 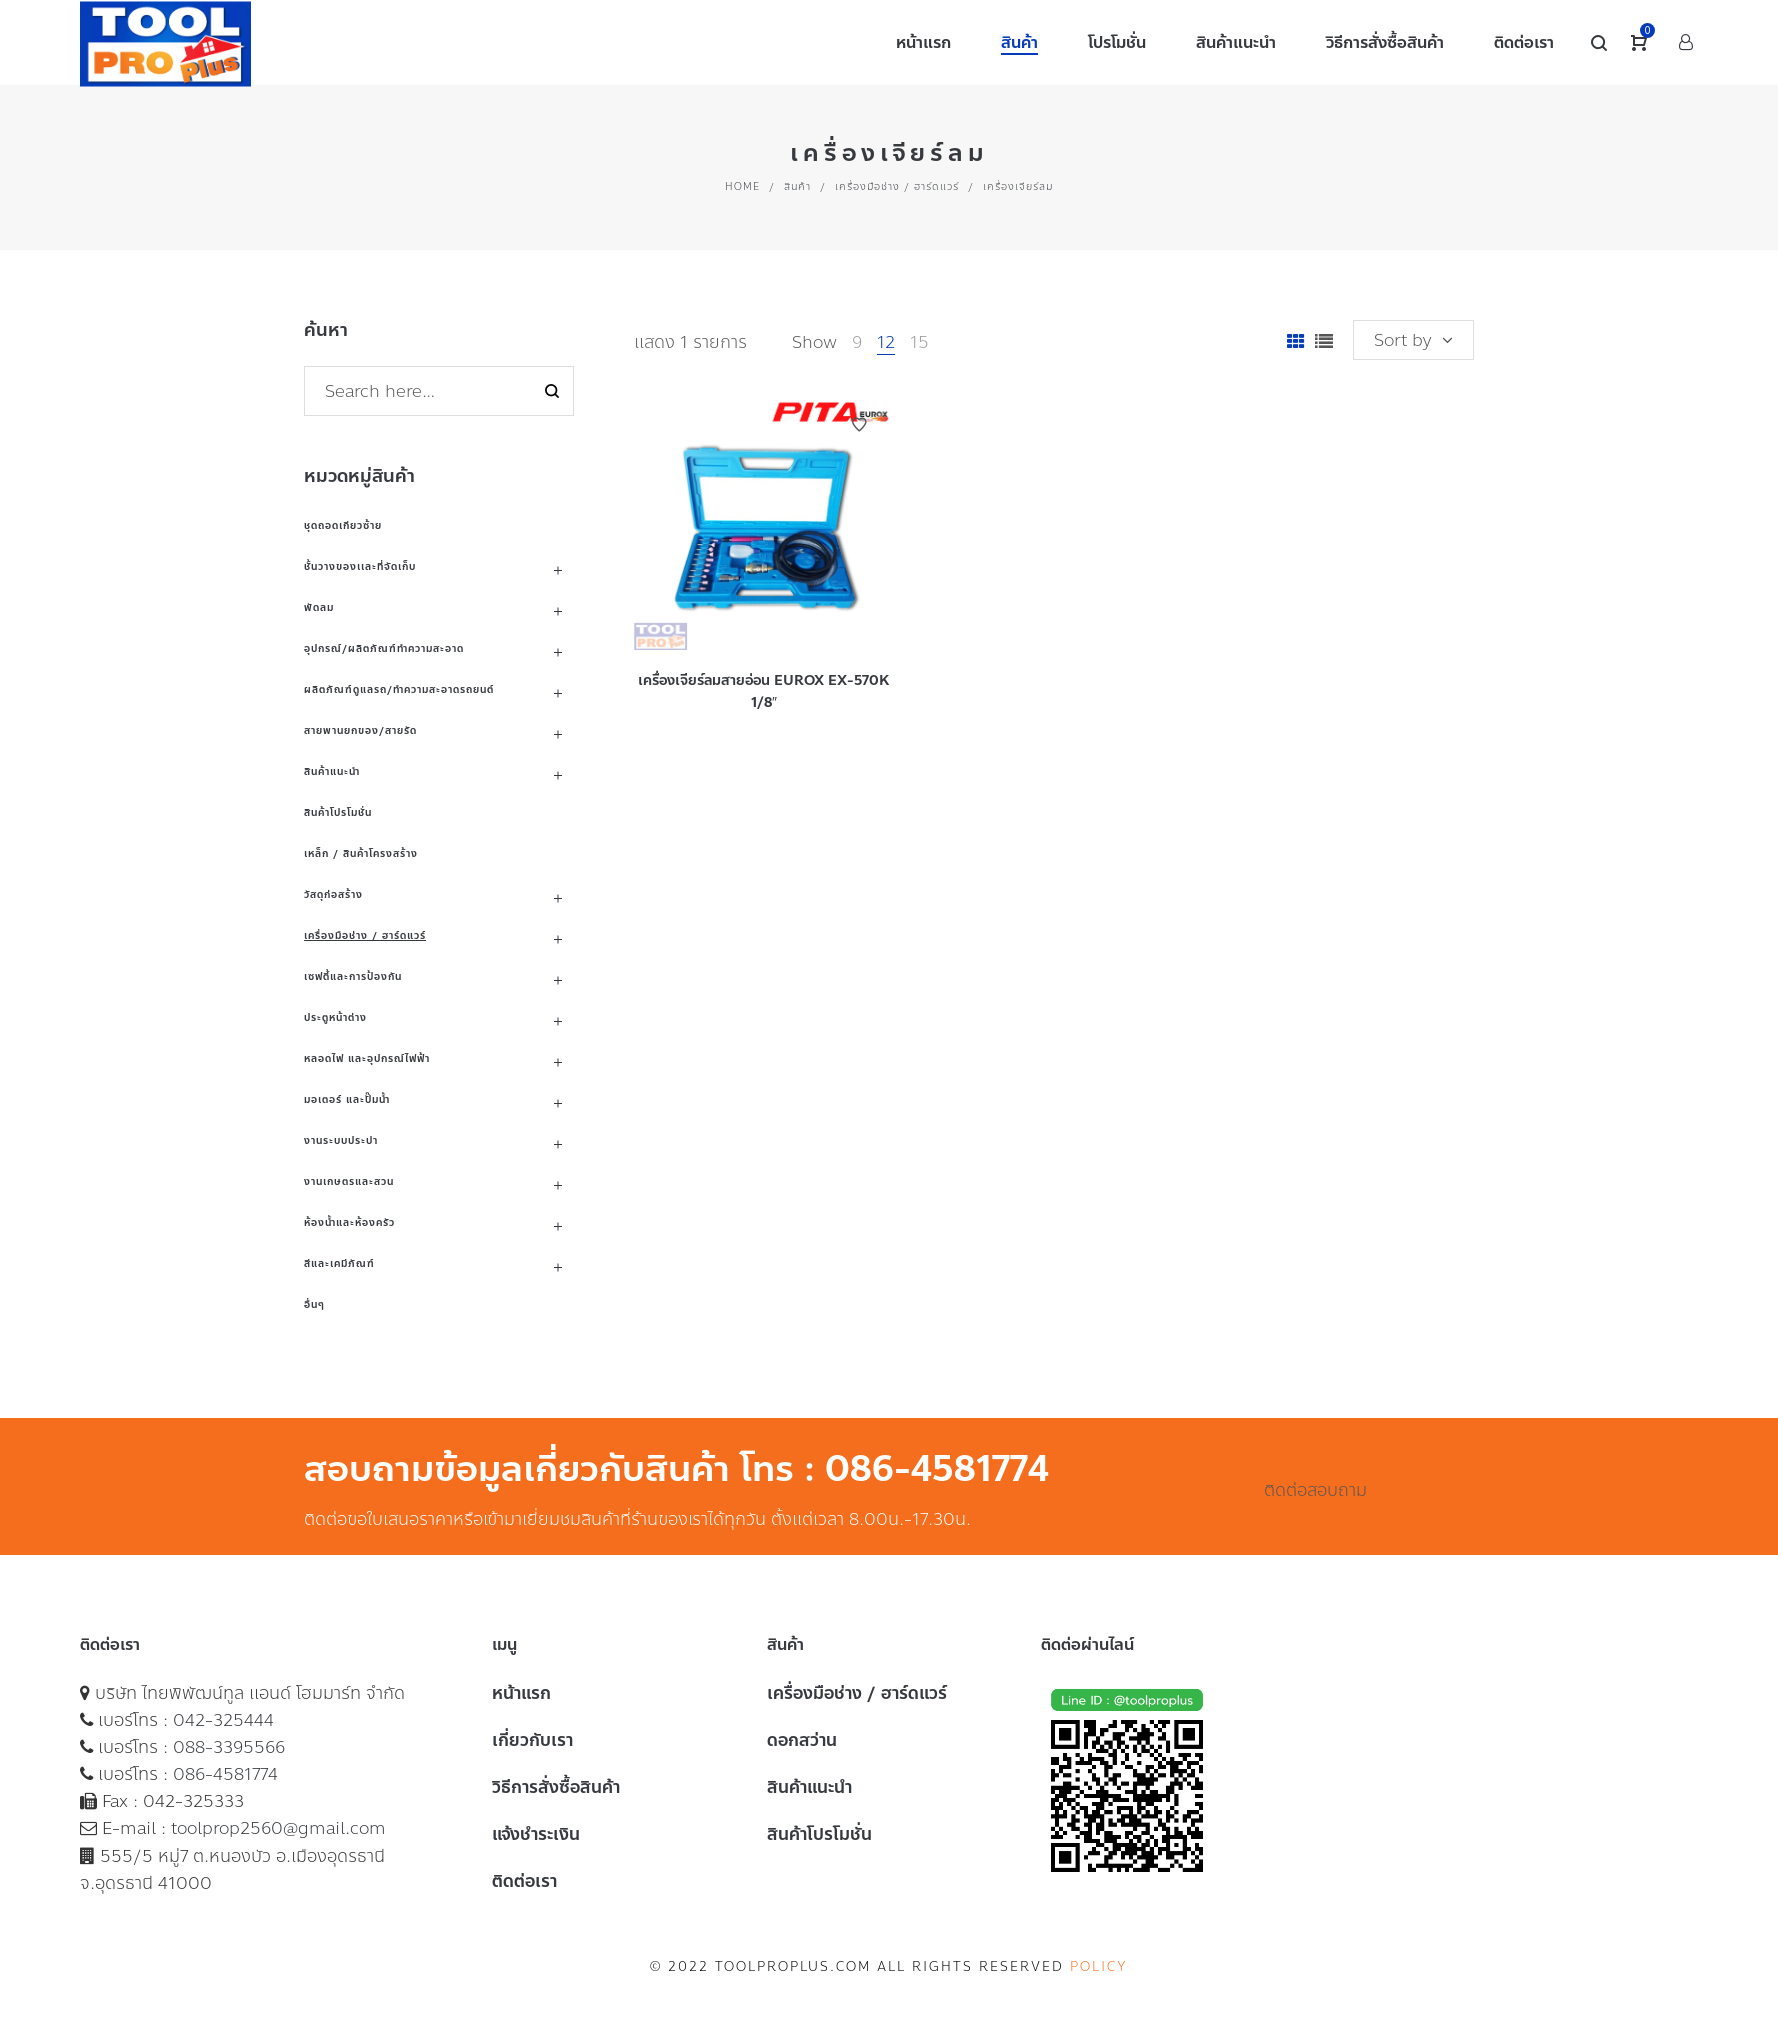 What do you see at coordinates (797, 186) in the screenshot?
I see `สินค้า` at bounding box center [797, 186].